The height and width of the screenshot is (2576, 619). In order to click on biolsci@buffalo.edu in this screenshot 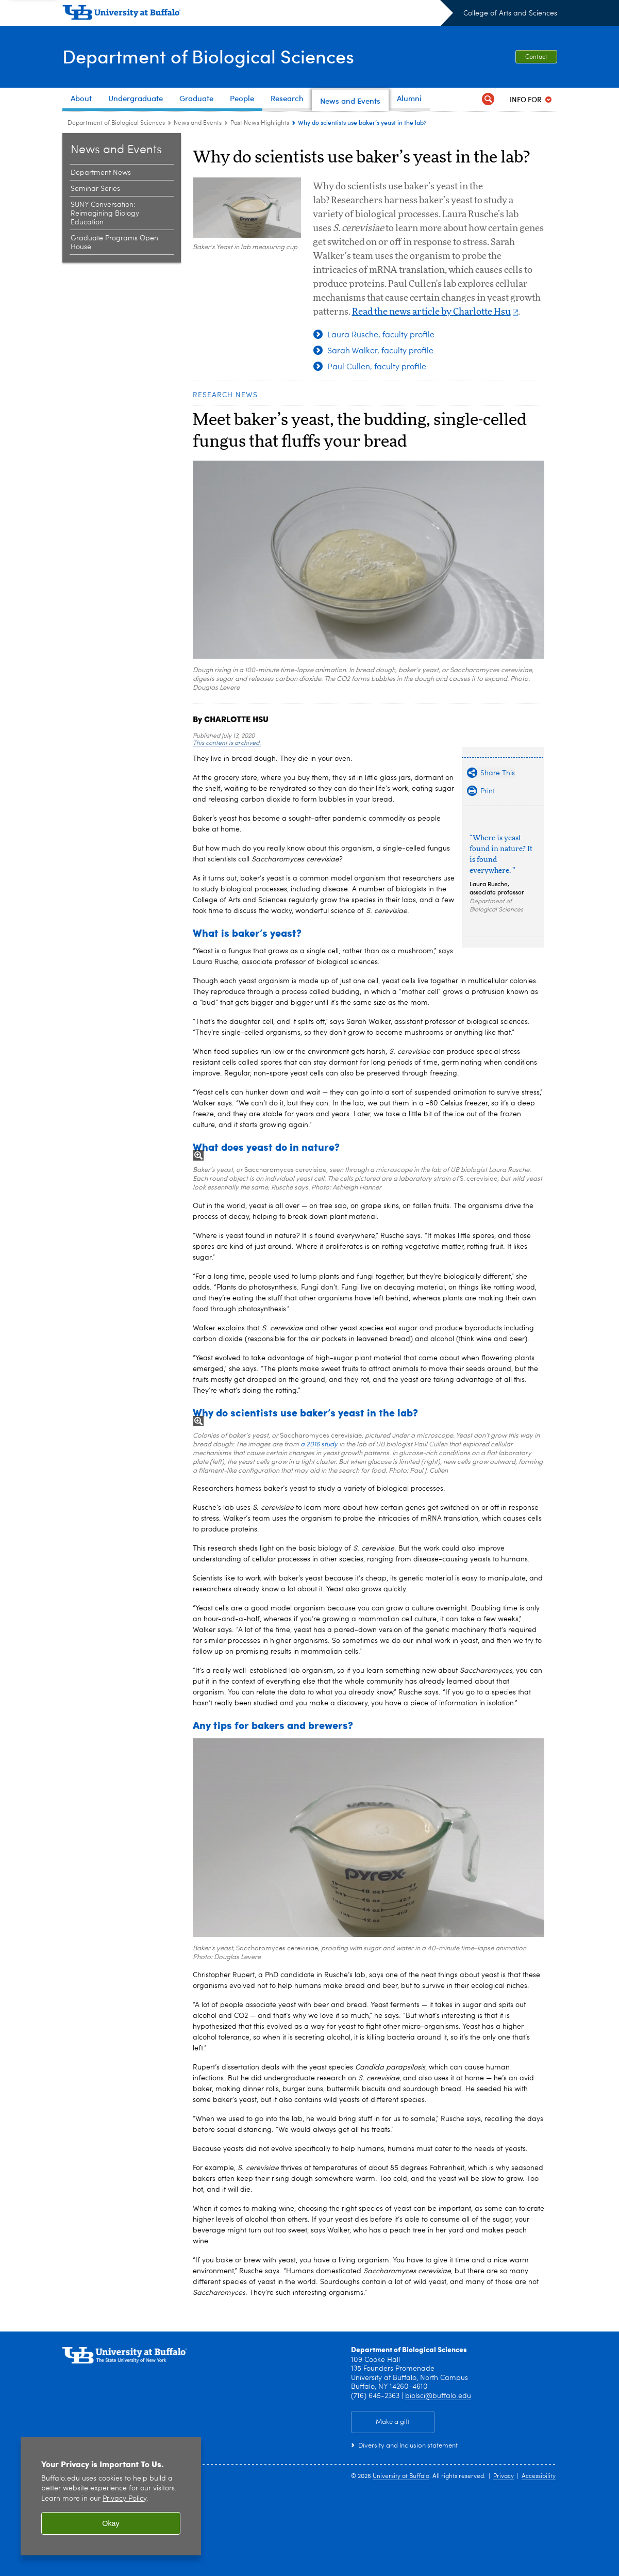, I will do `click(438, 2396)`.